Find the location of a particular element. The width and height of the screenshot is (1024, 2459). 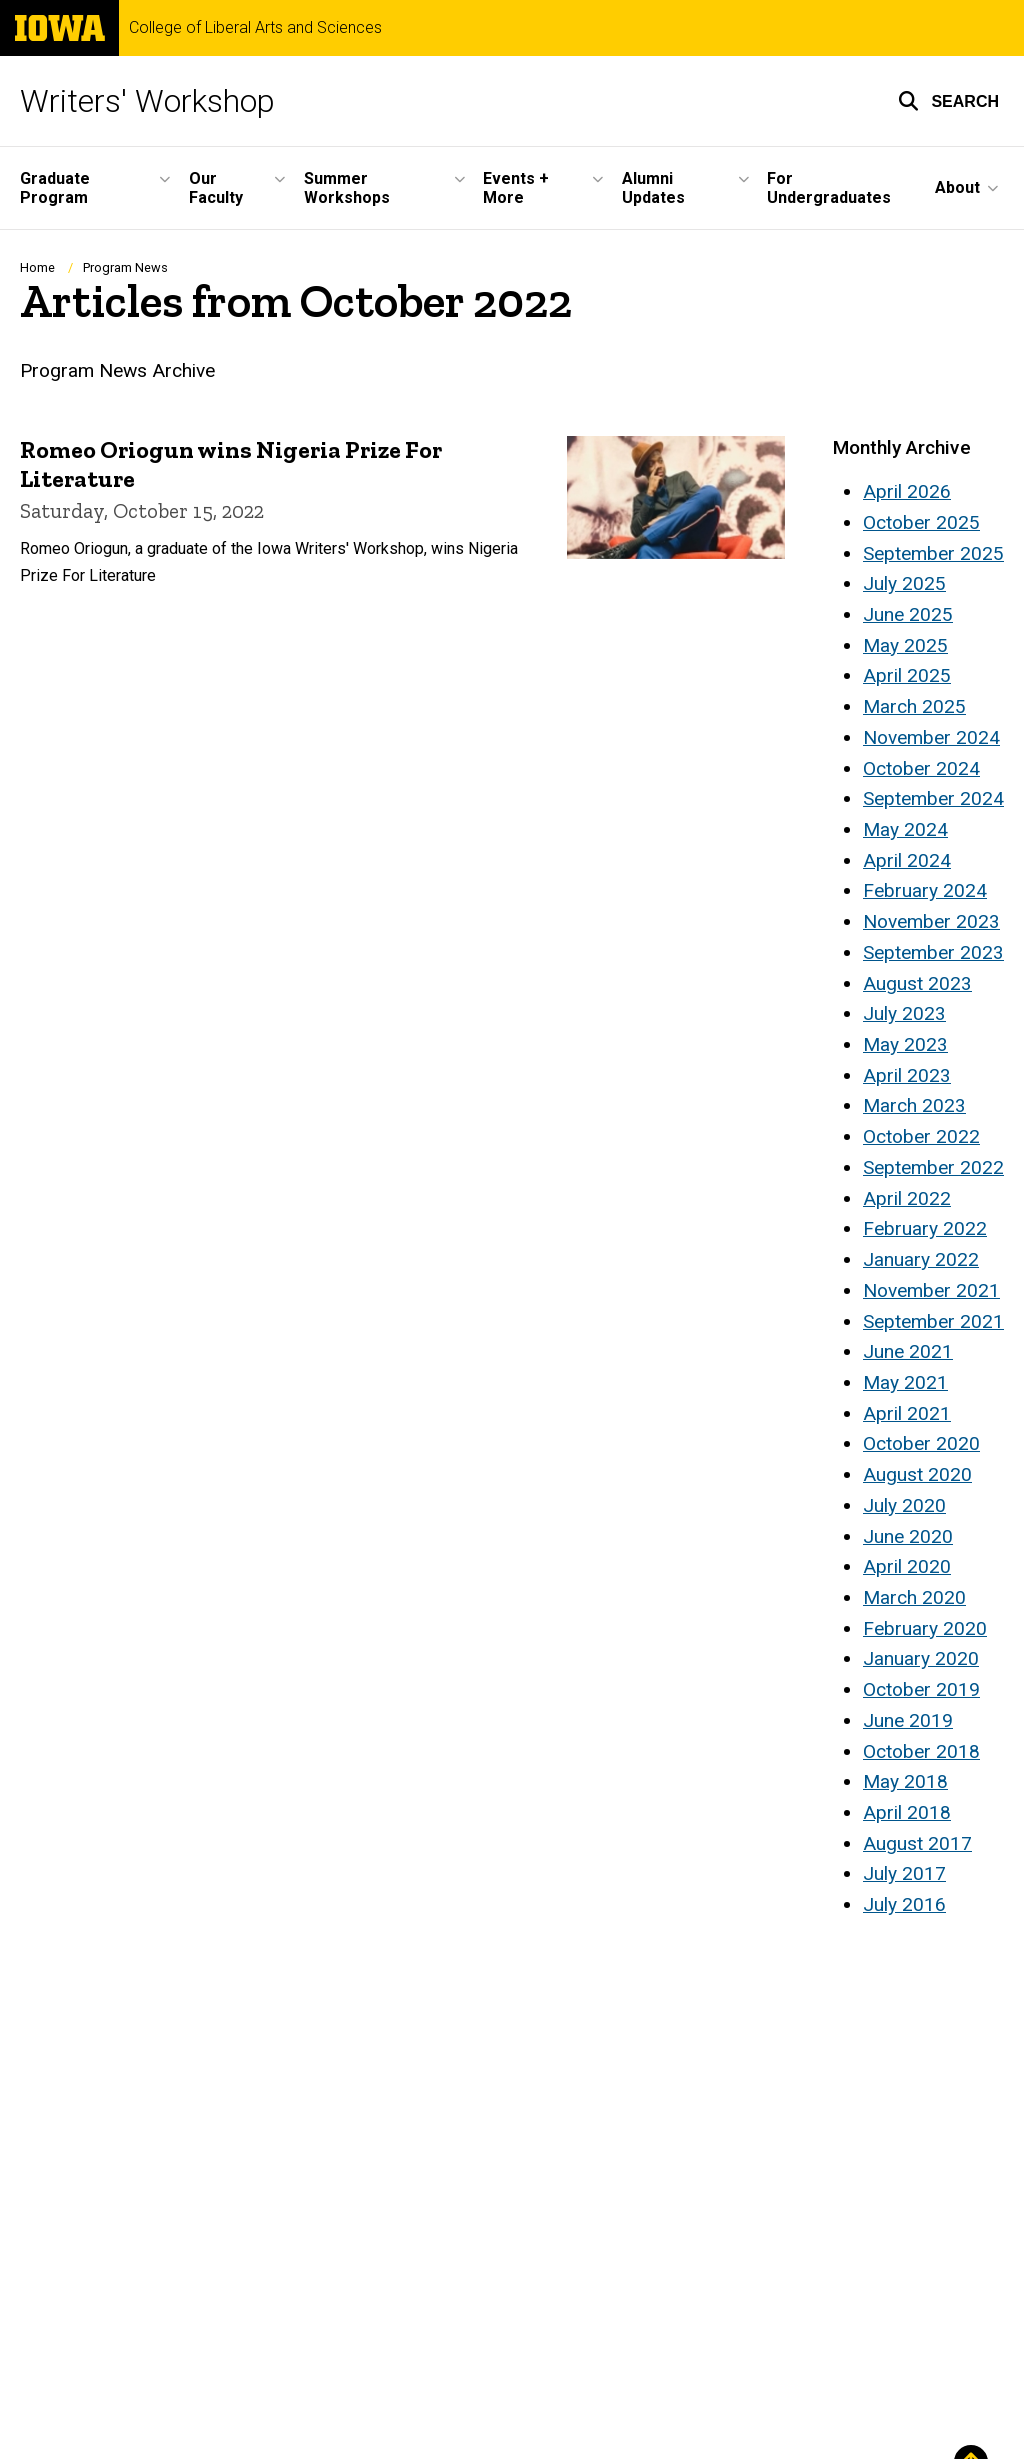

October 2025 is located at coordinates (921, 522).